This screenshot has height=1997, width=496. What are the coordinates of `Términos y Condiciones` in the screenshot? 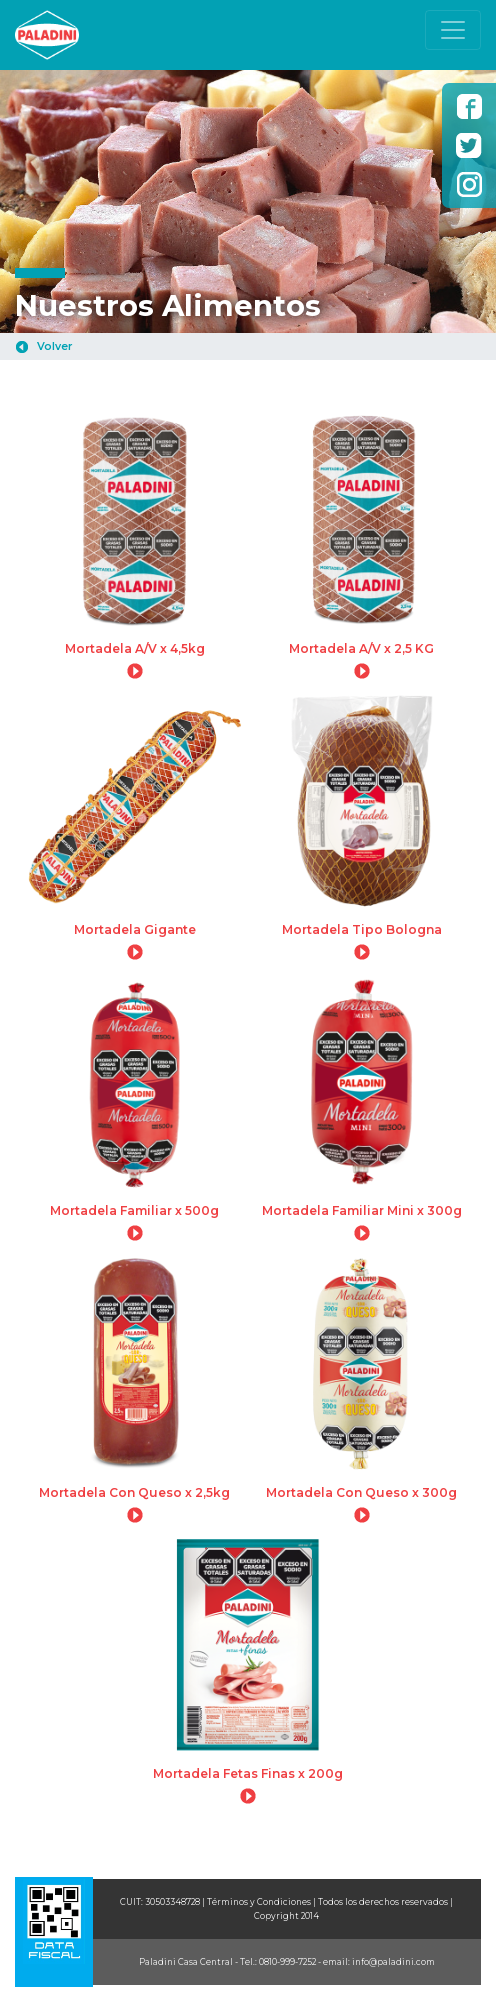 It's located at (259, 1902).